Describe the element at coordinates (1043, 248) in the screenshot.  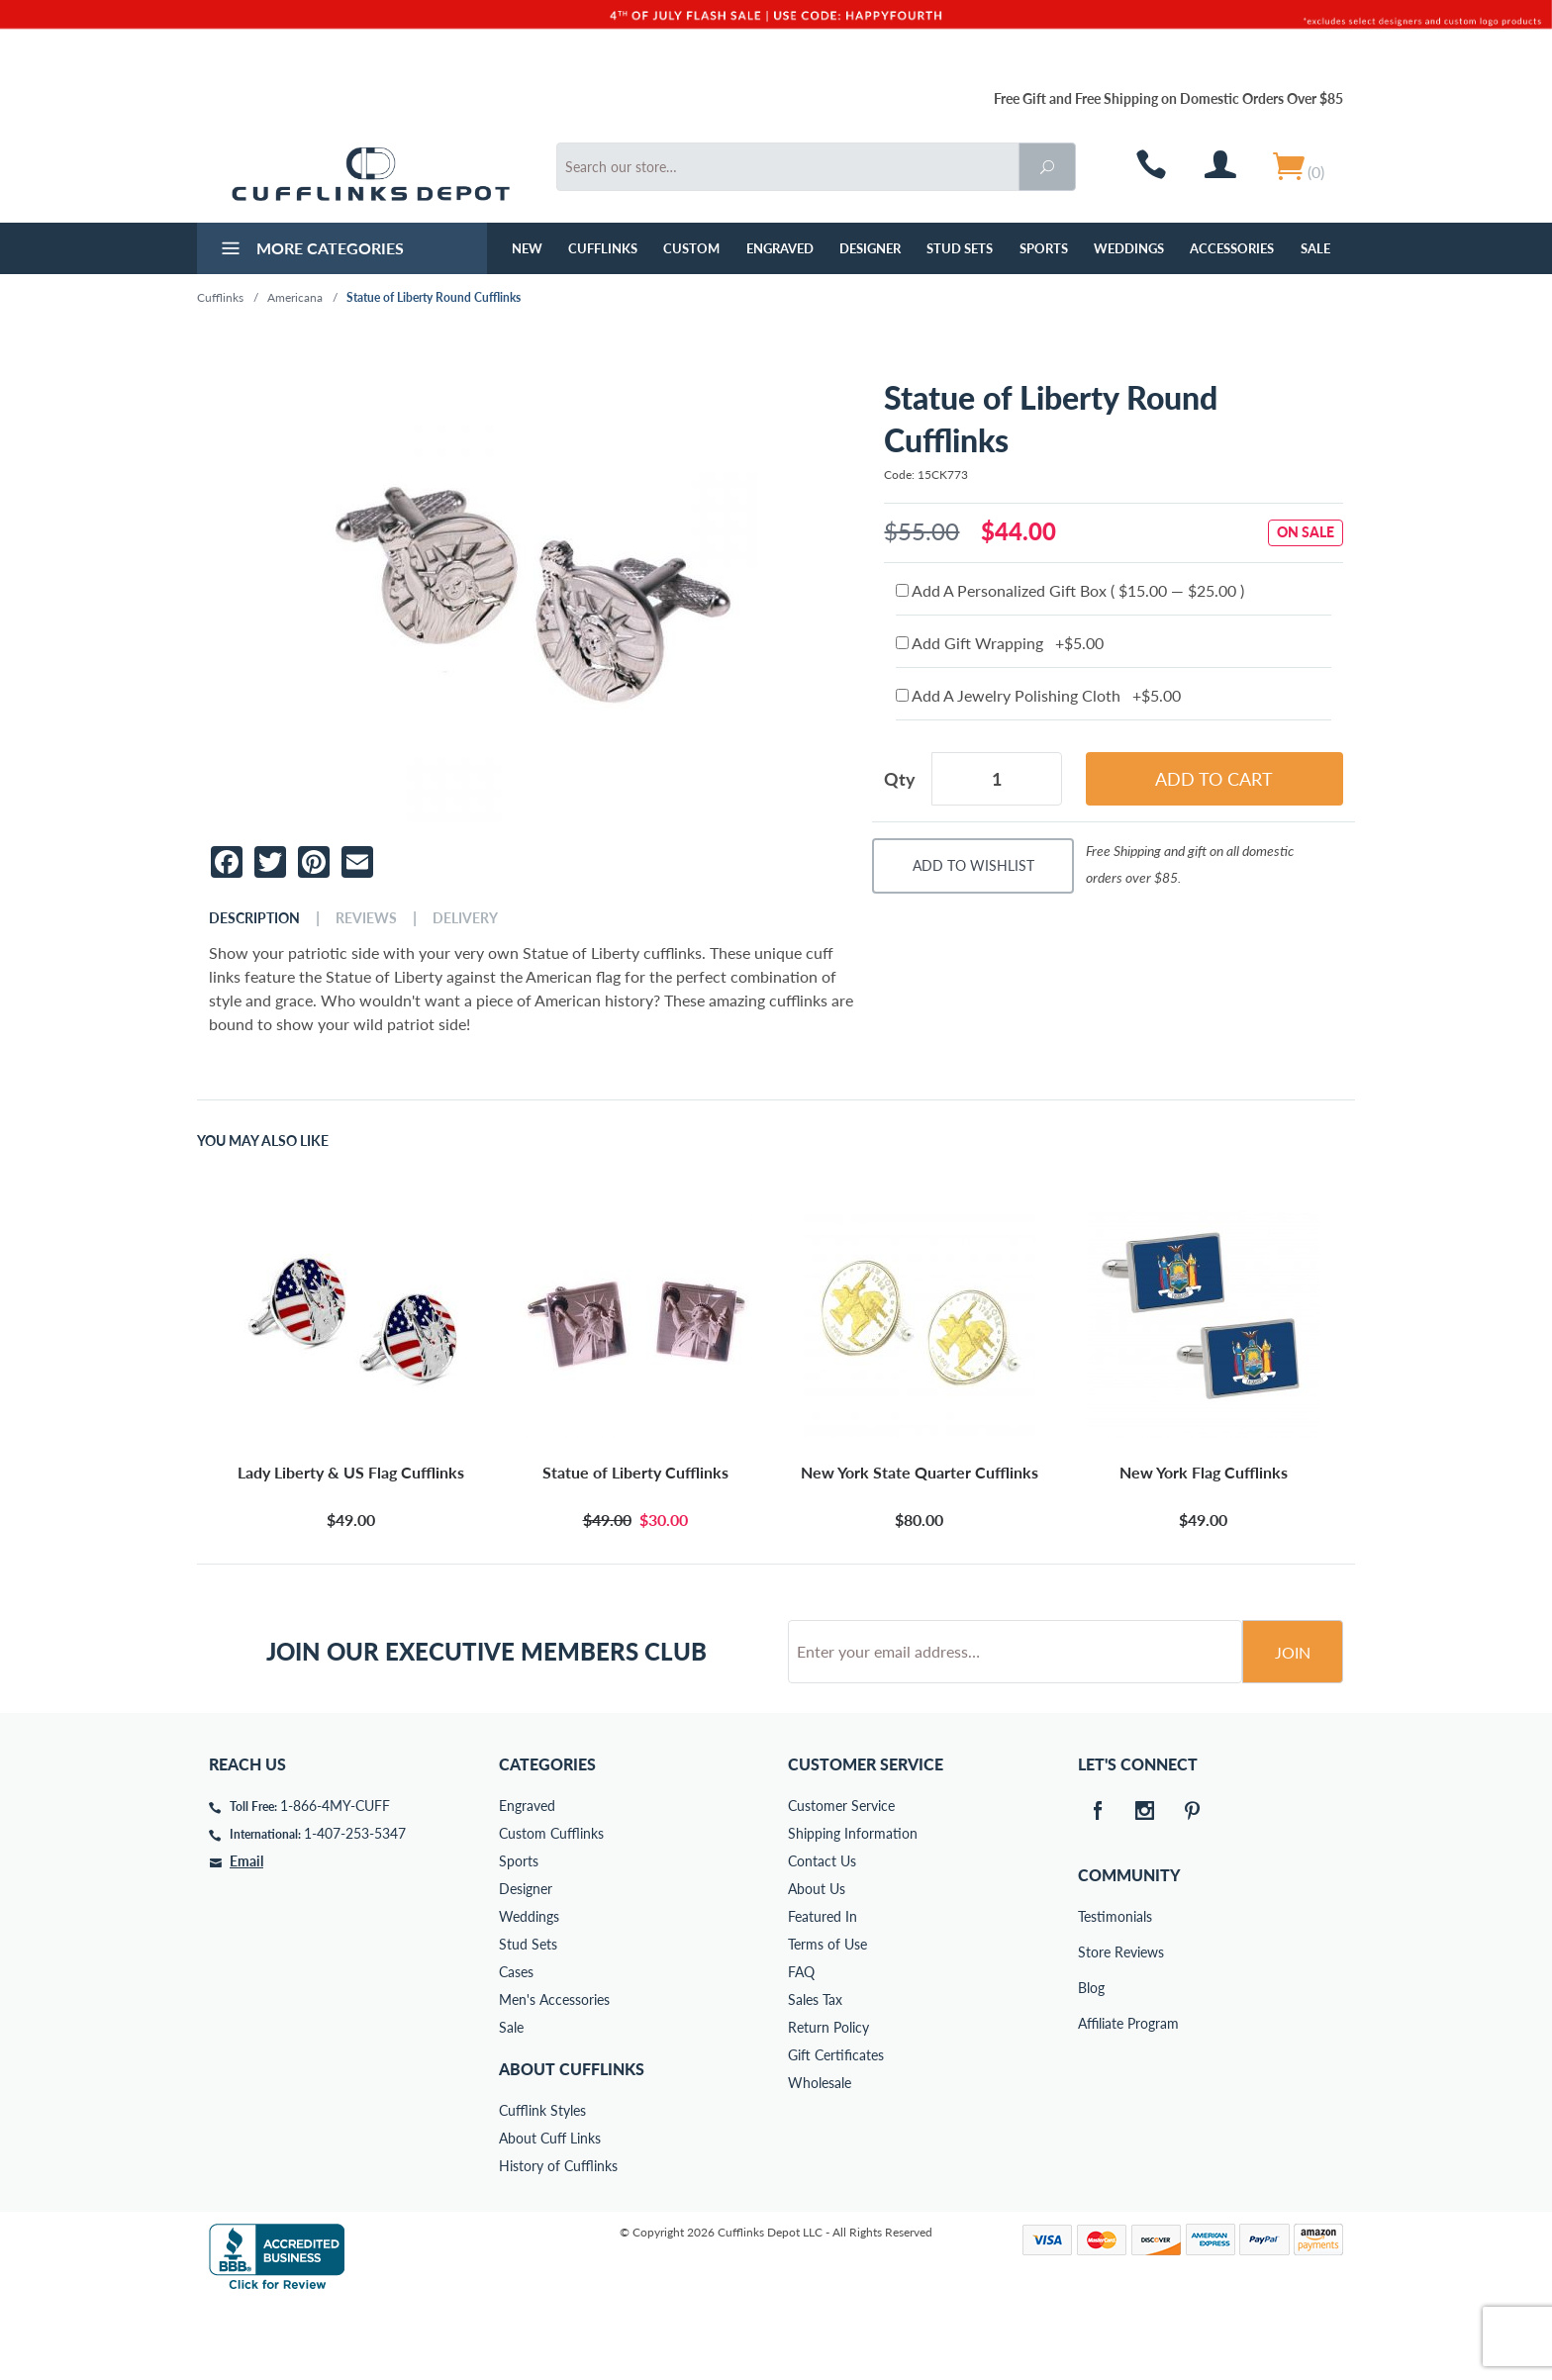
I see `Sports` at that location.